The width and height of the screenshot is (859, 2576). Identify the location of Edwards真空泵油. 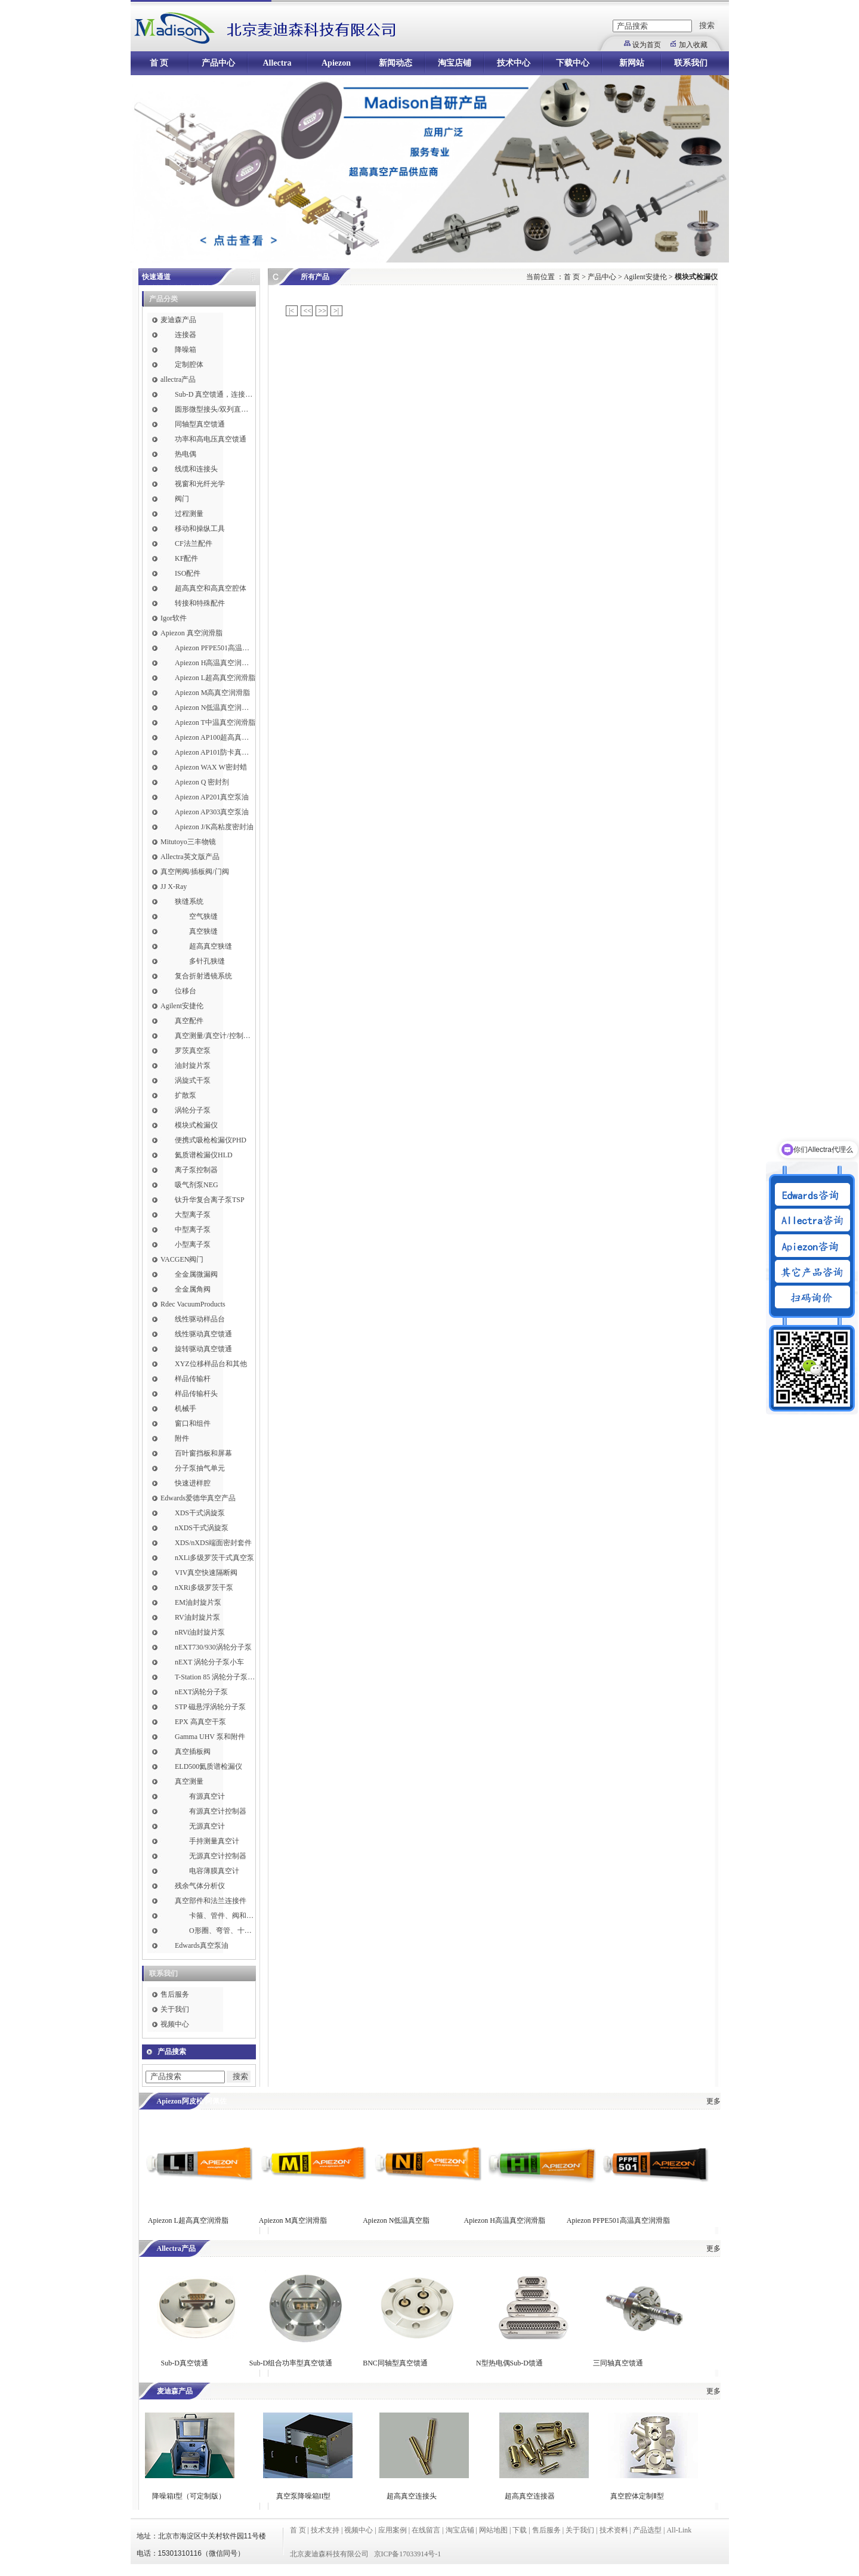
(201, 1945).